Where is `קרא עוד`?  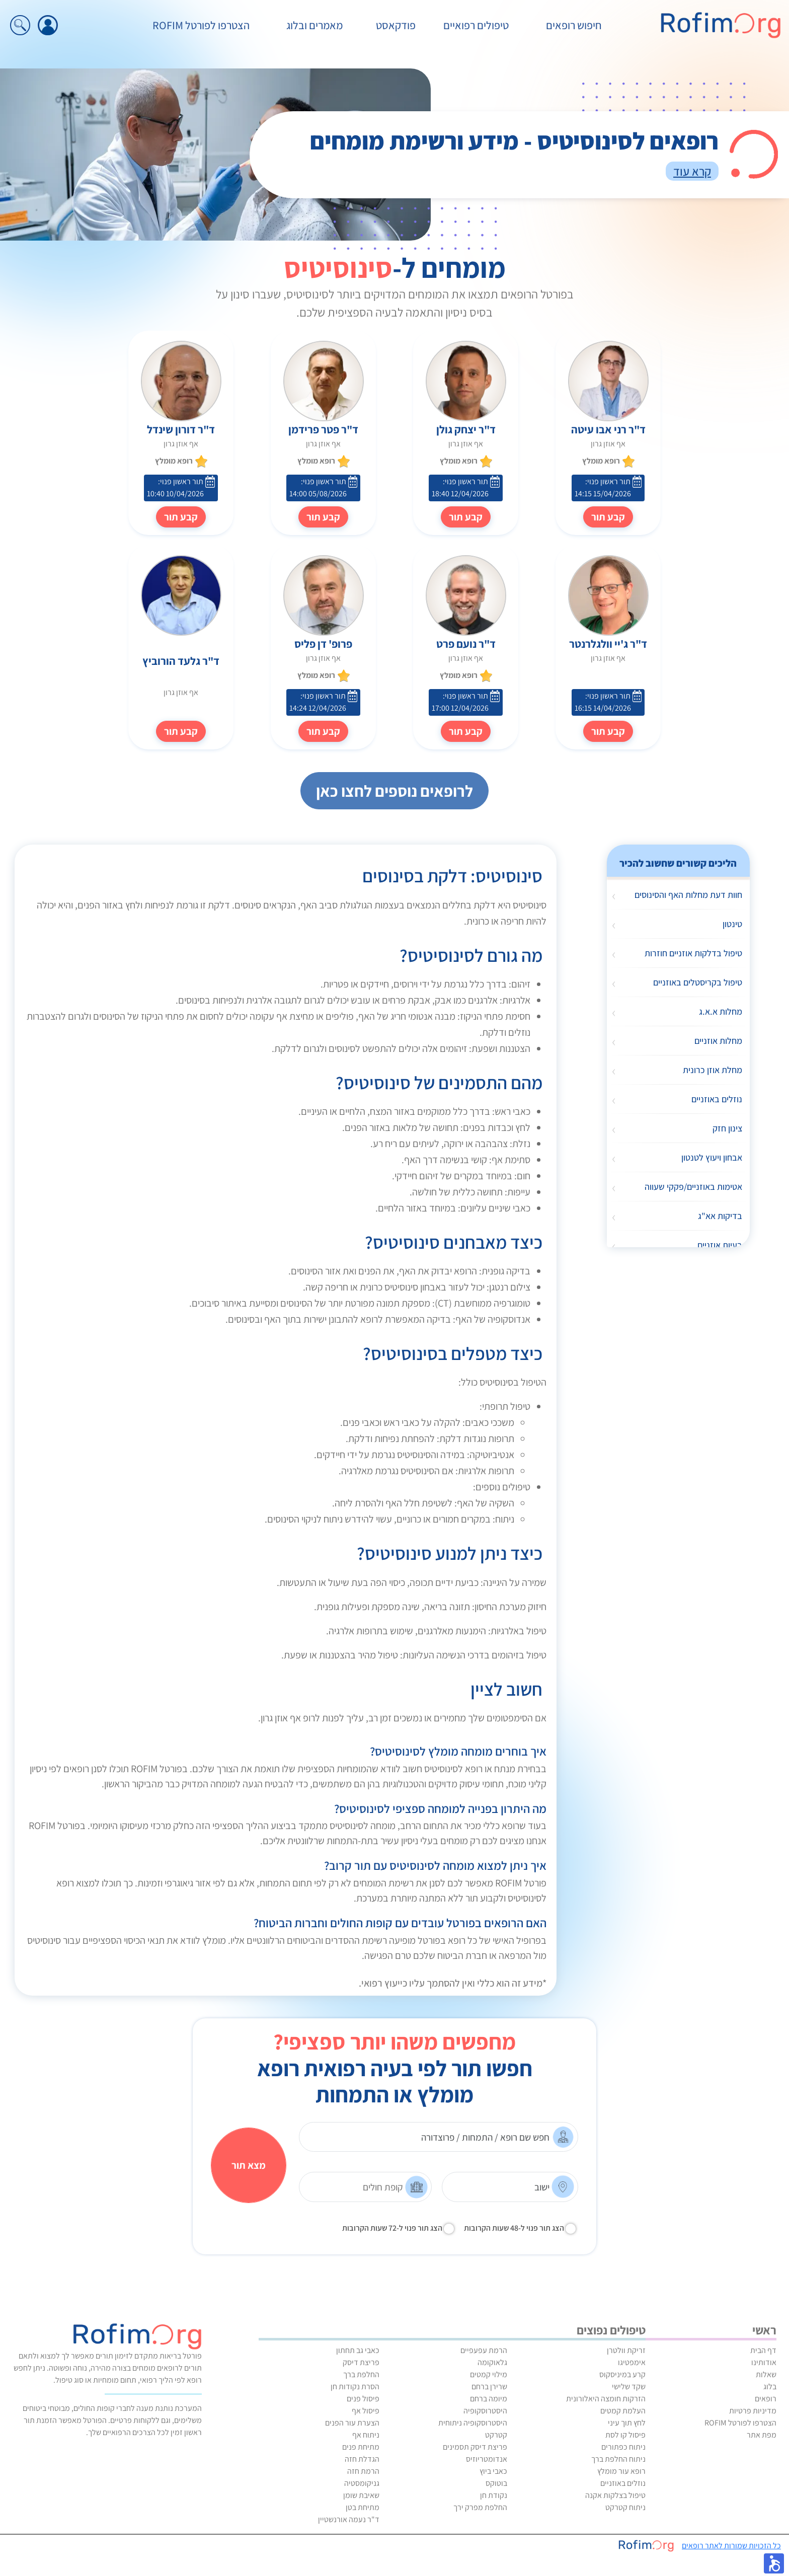
קרא עוד is located at coordinates (692, 171).